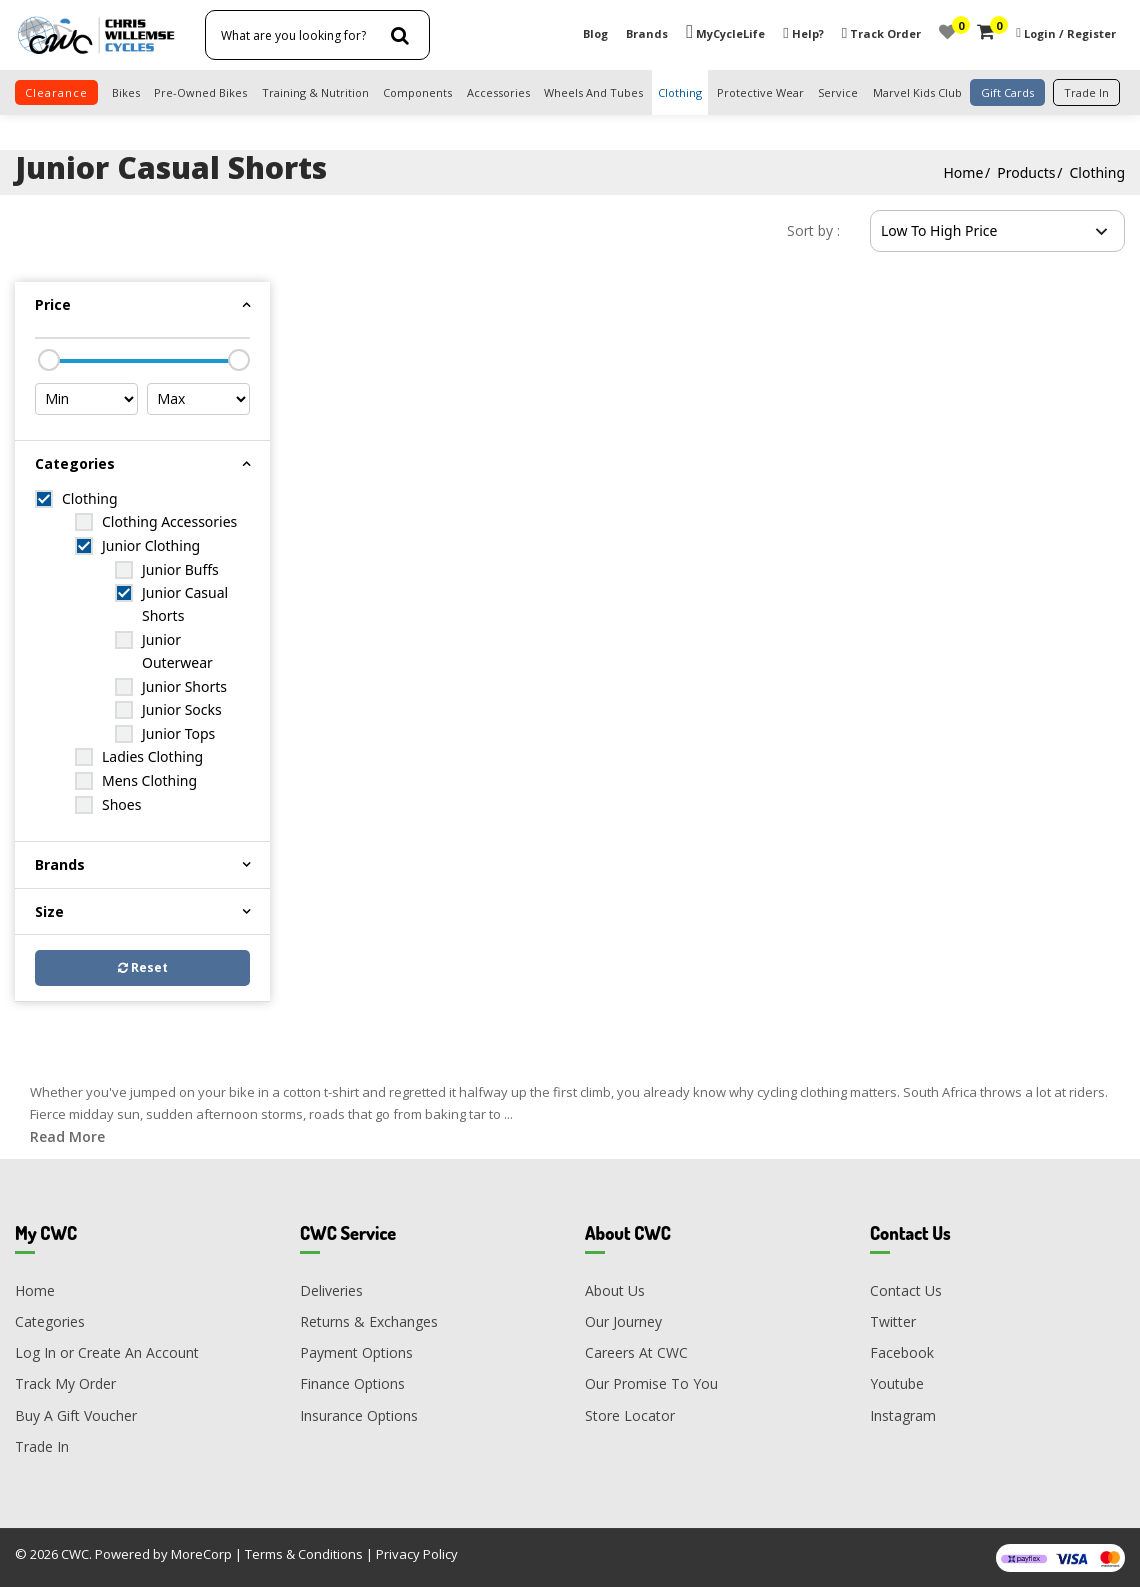 This screenshot has height=1587, width=1140. I want to click on Returns & Exchanges, so click(369, 1321).